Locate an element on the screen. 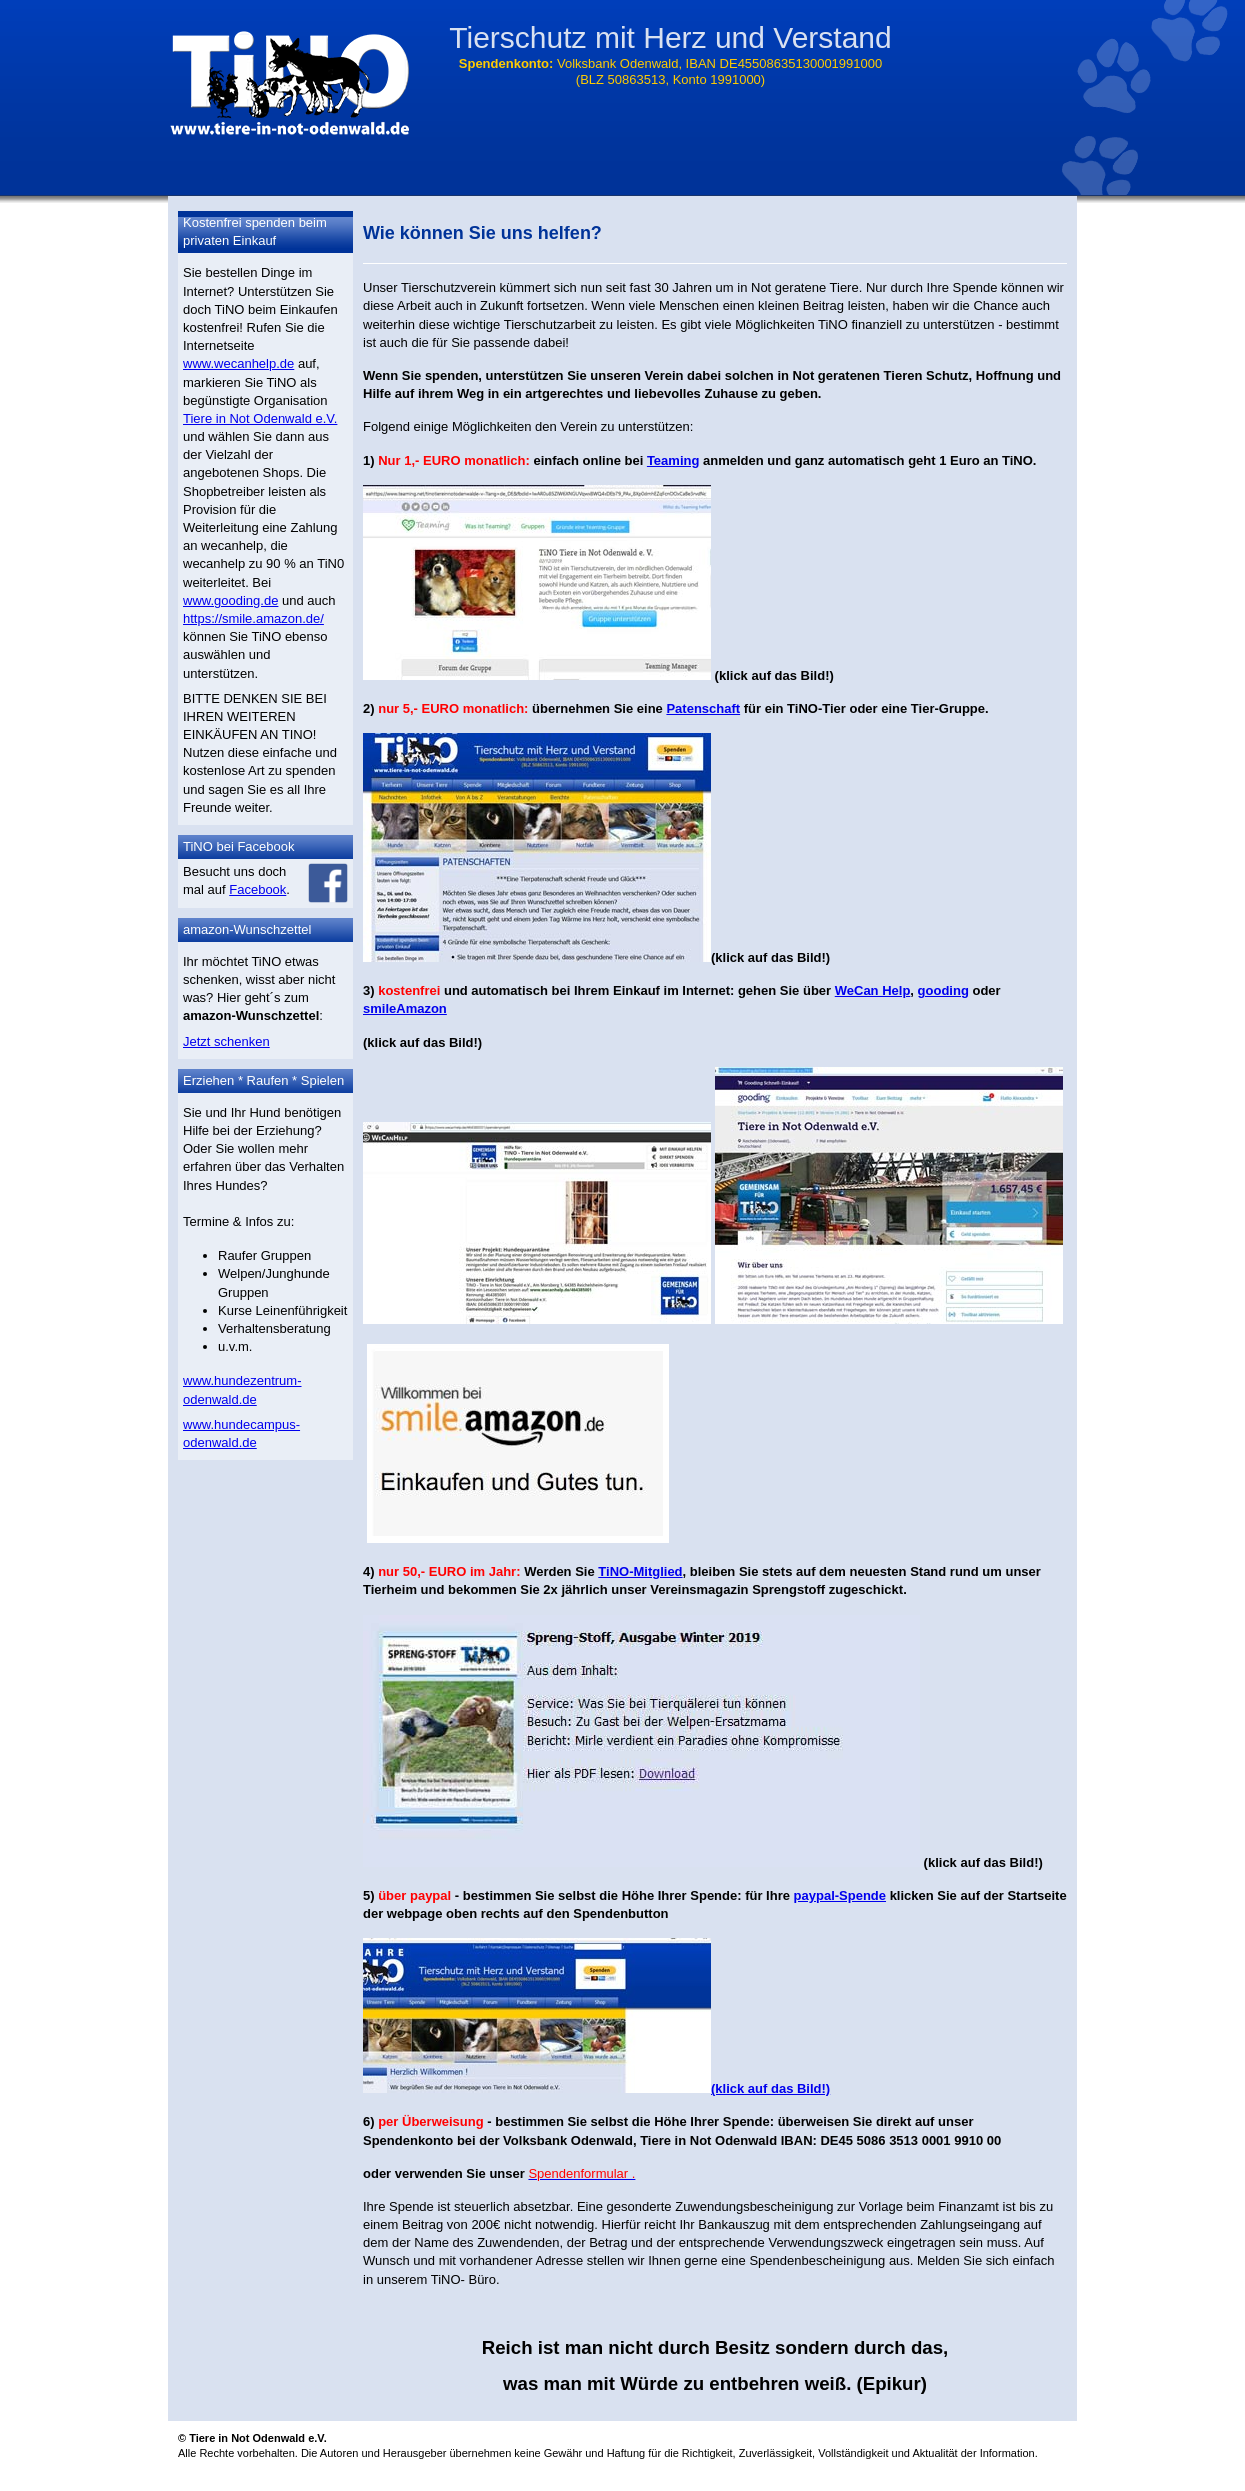 Image resolution: width=1245 pixels, height=2491 pixels. Patenschaft is located at coordinates (703, 708).